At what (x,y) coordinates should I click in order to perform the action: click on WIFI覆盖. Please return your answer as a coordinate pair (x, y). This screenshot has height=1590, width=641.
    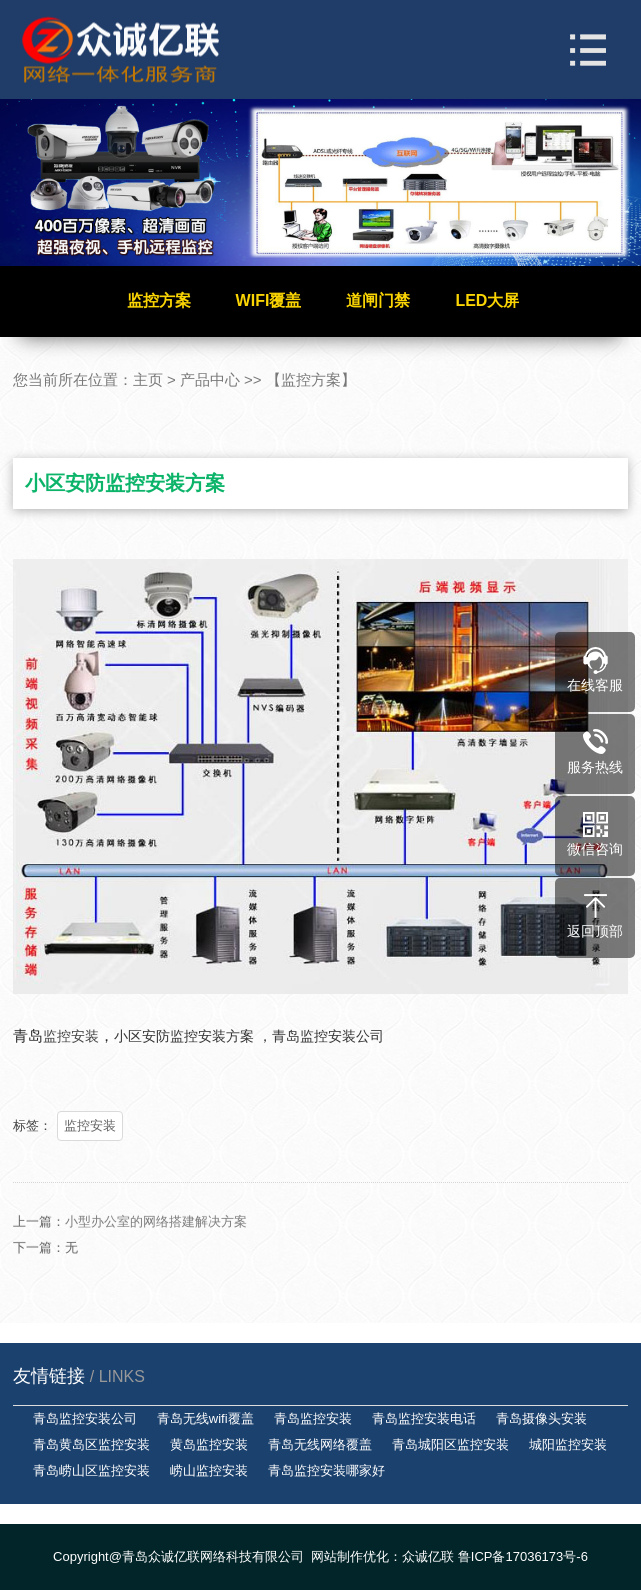
    Looking at the image, I should click on (269, 300).